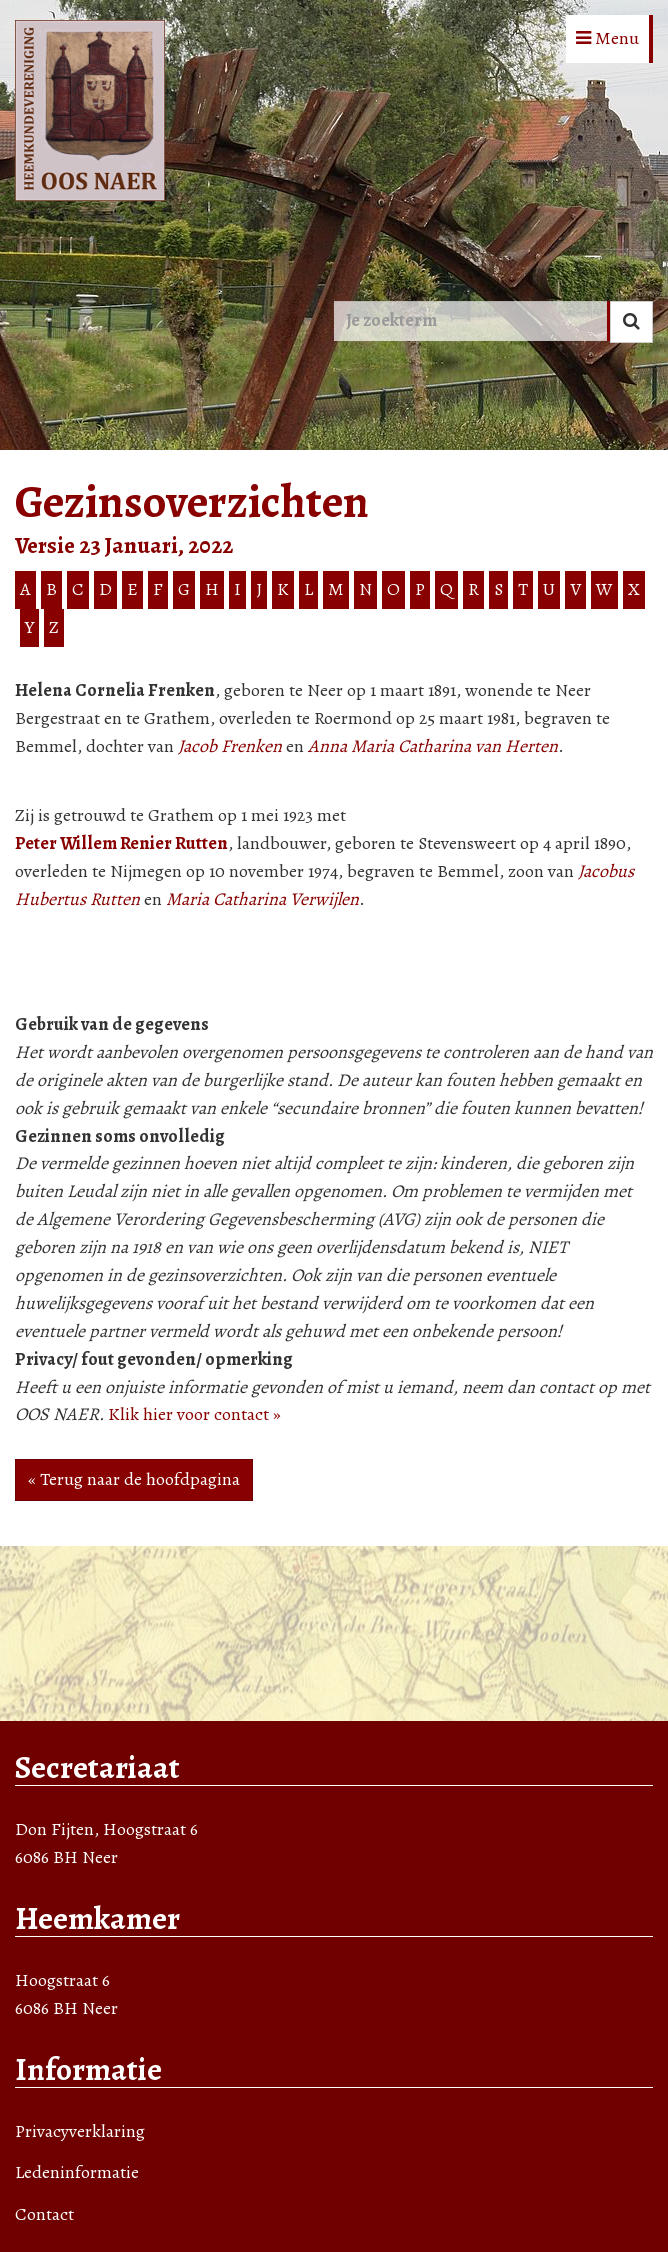  Describe the element at coordinates (134, 1479) in the screenshot. I see `« Terug naar de hoofdpagina` at that location.